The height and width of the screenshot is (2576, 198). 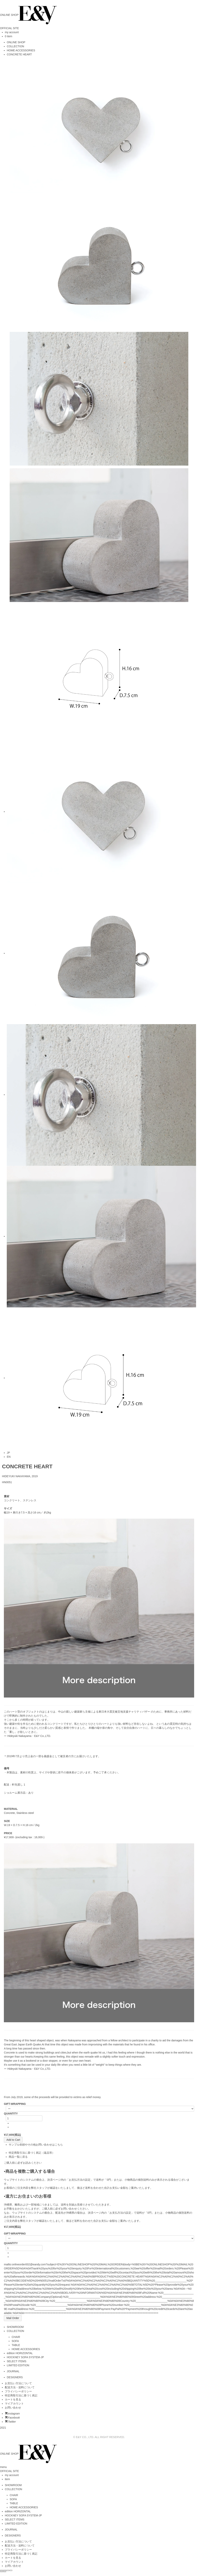 I want to click on 0 item, so click(x=8, y=36).